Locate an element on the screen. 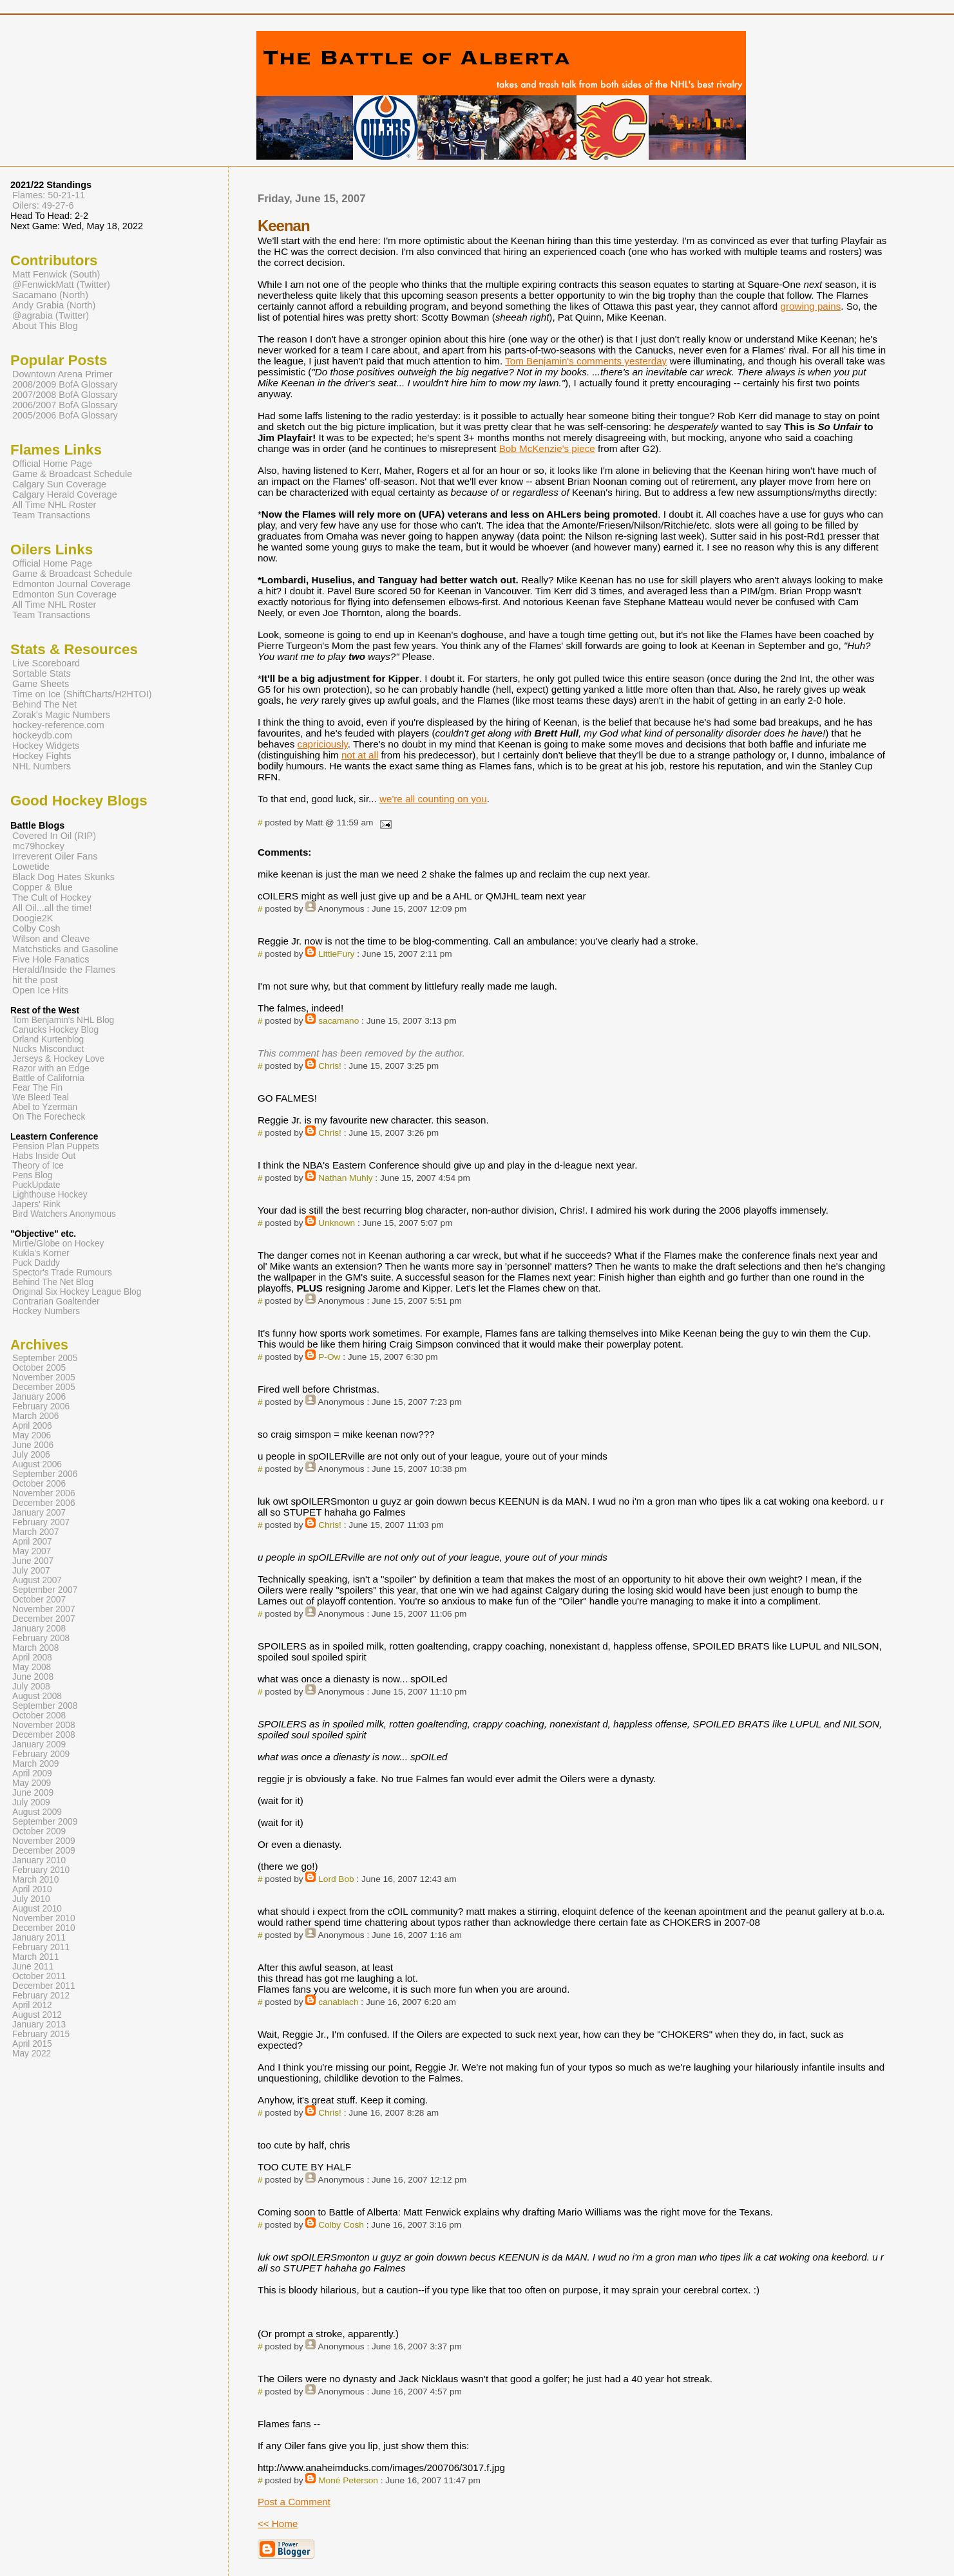 Image resolution: width=954 pixels, height=2576 pixels. April 2015 is located at coordinates (32, 2044).